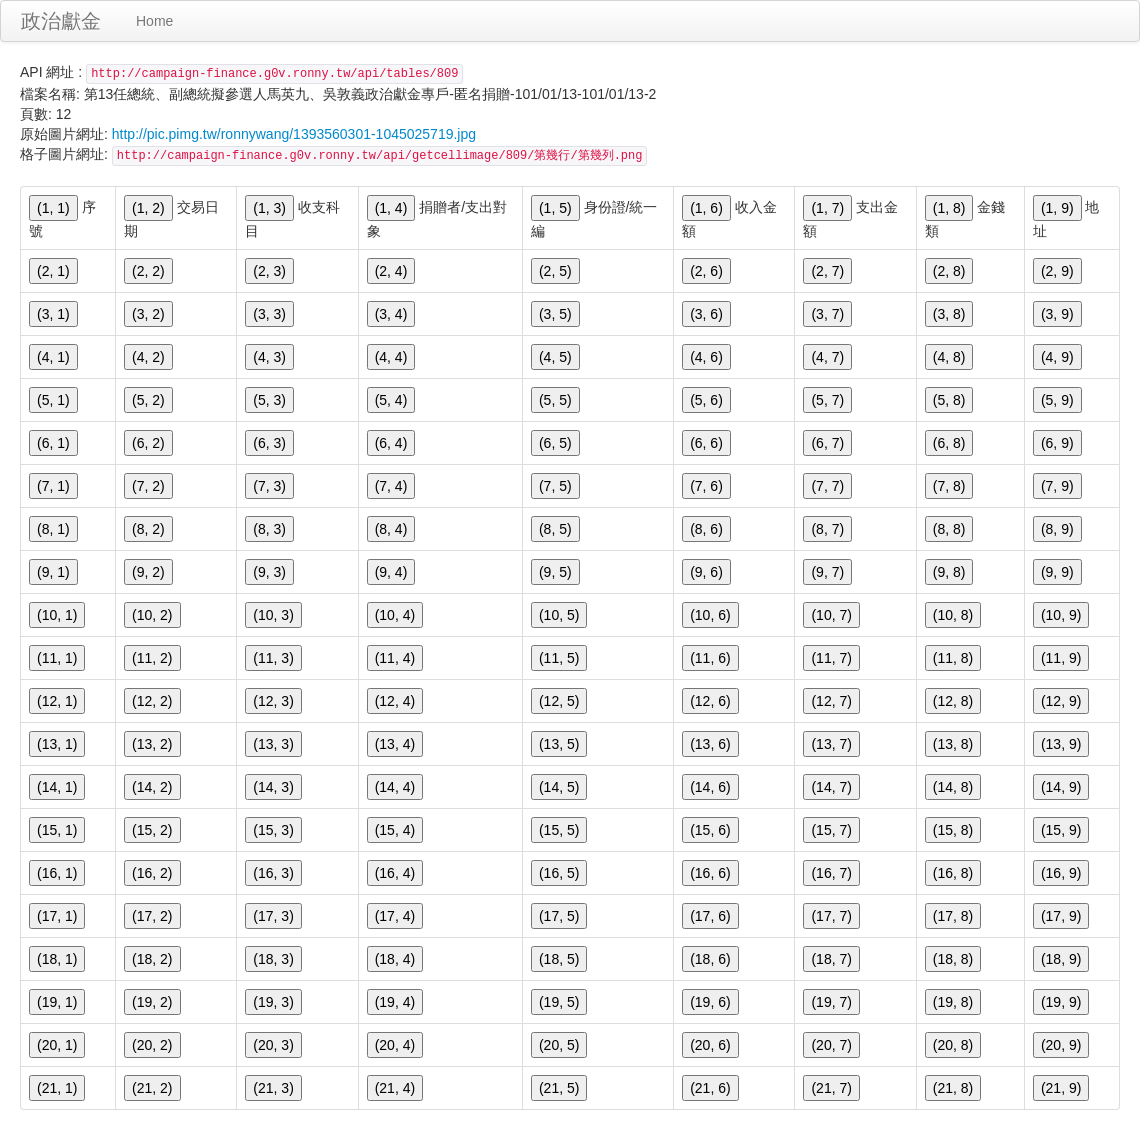  Describe the element at coordinates (1061, 1088) in the screenshot. I see `(21, 9)` at that location.